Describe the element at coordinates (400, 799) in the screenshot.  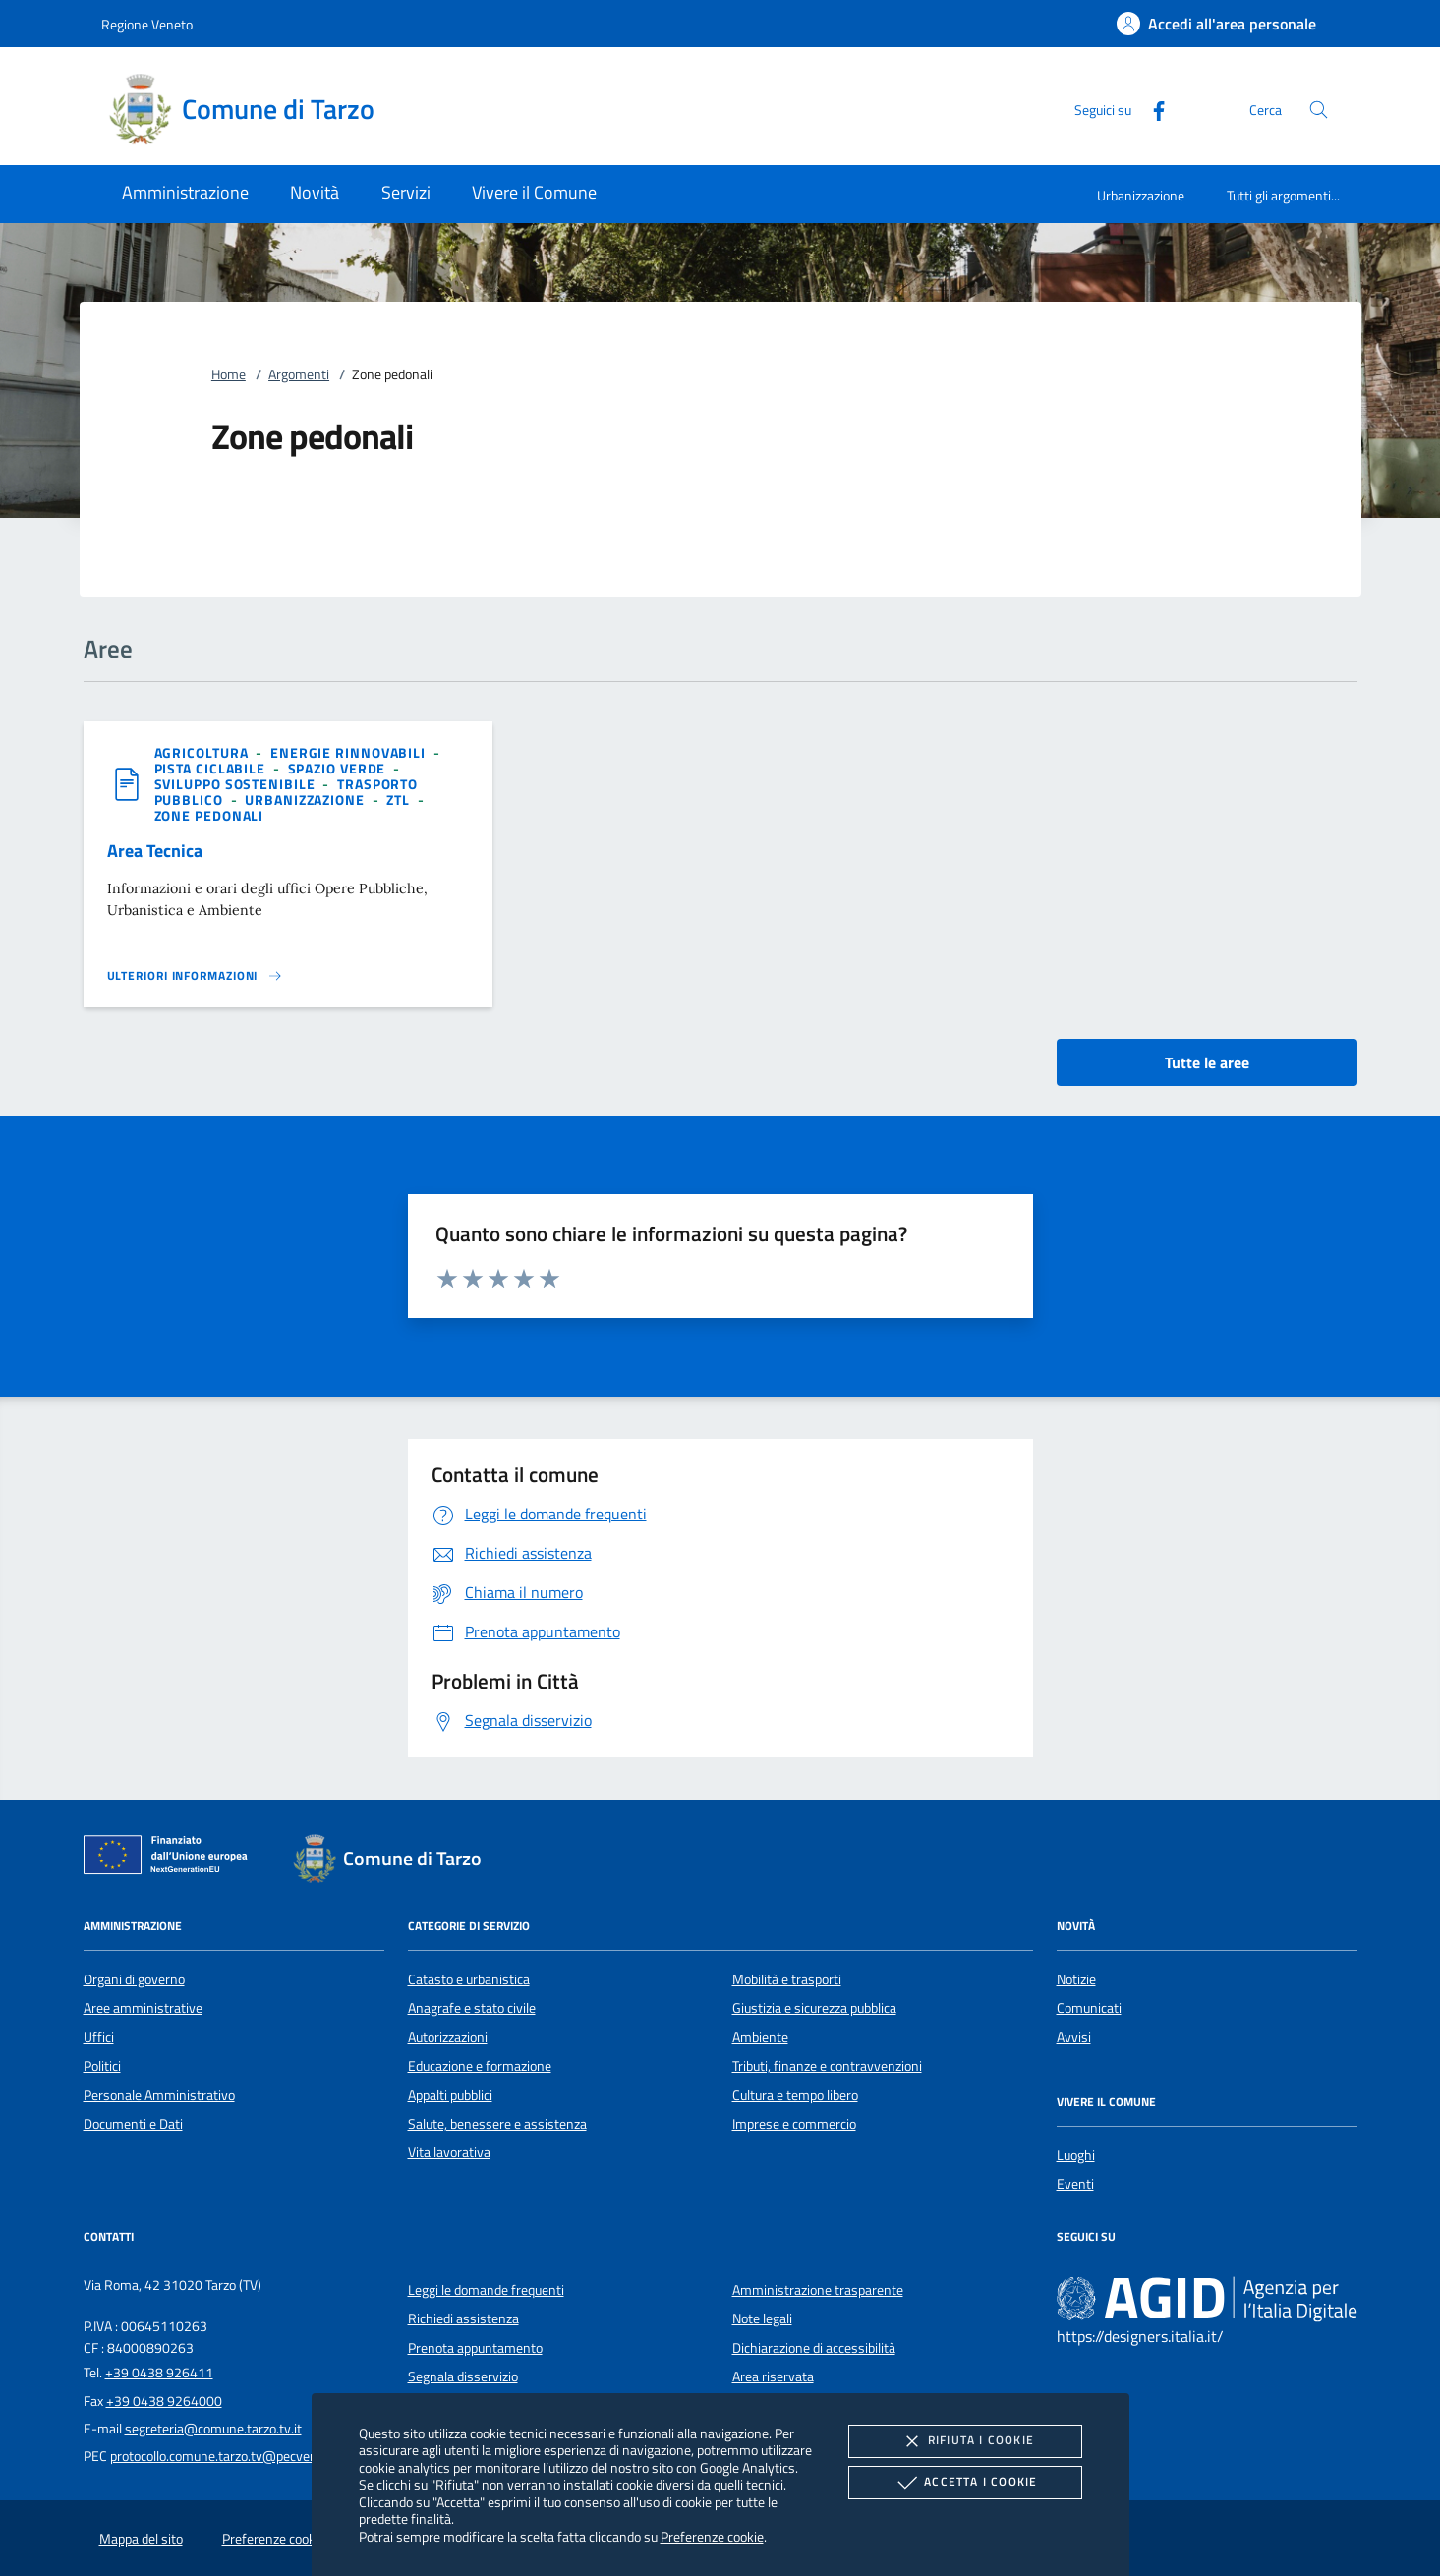
I see `[argomento.vai ZTL]` at that location.